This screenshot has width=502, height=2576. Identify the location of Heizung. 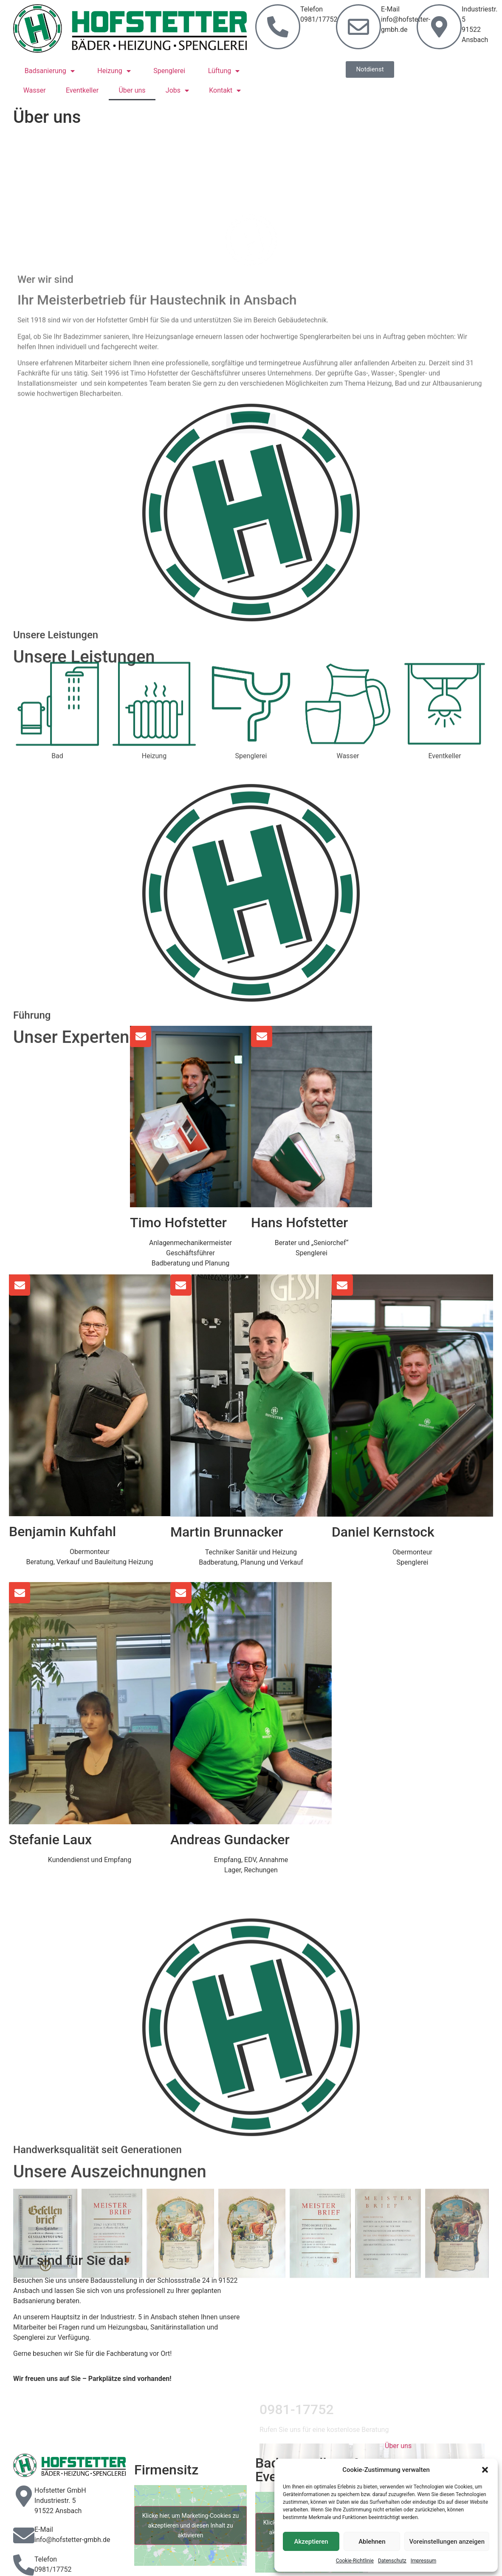
(113, 71).